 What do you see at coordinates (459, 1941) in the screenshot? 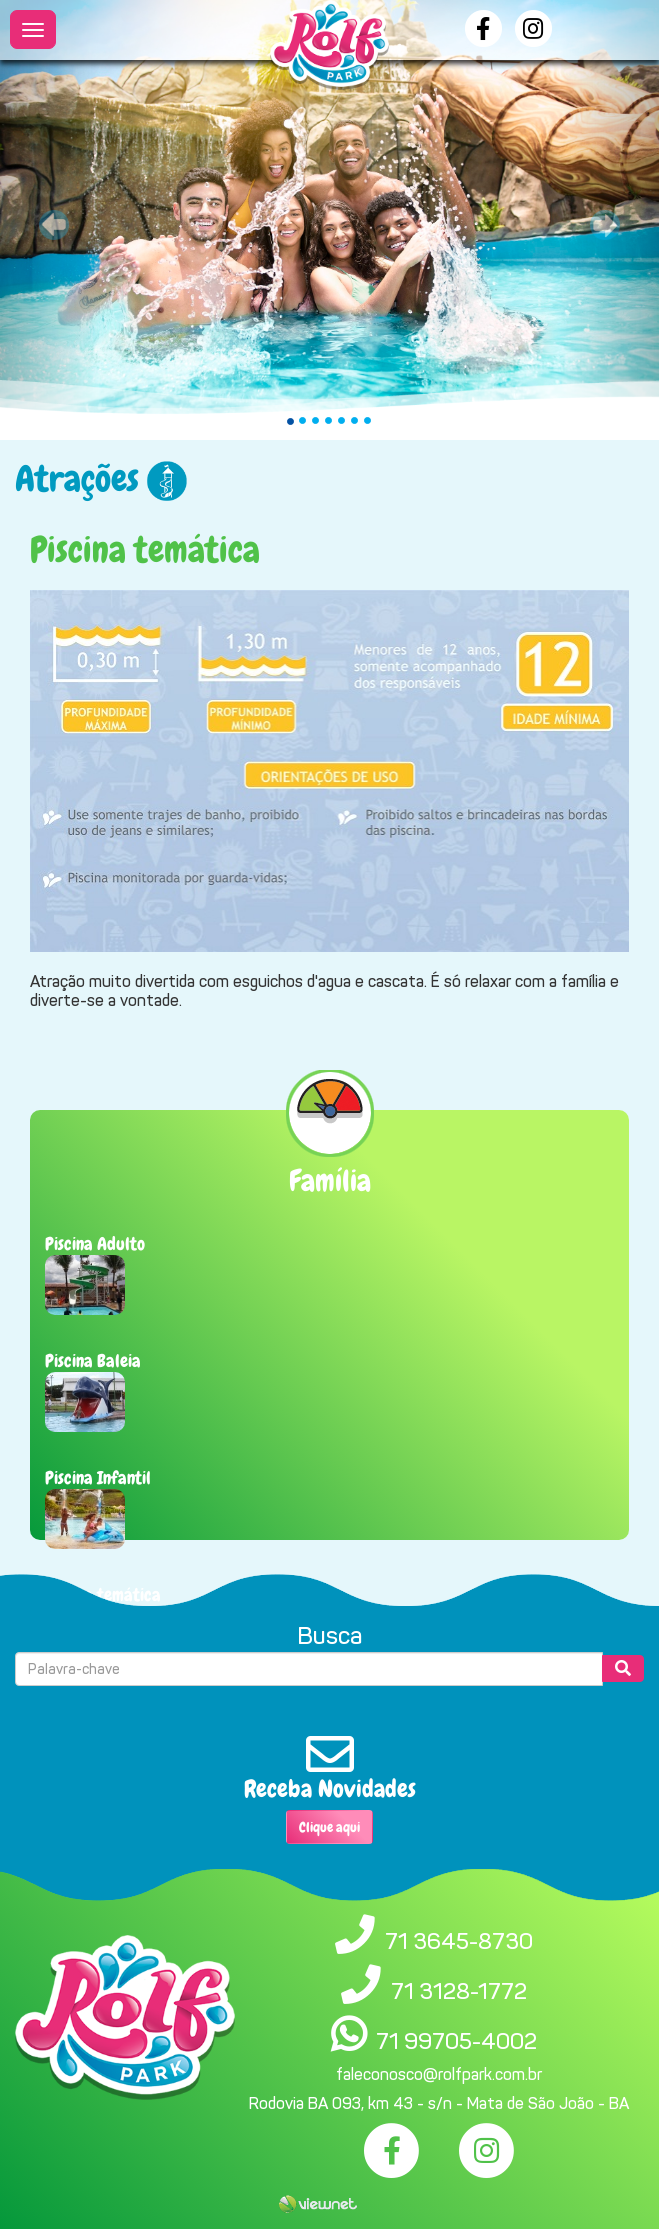
I see `71 3645-8730` at bounding box center [459, 1941].